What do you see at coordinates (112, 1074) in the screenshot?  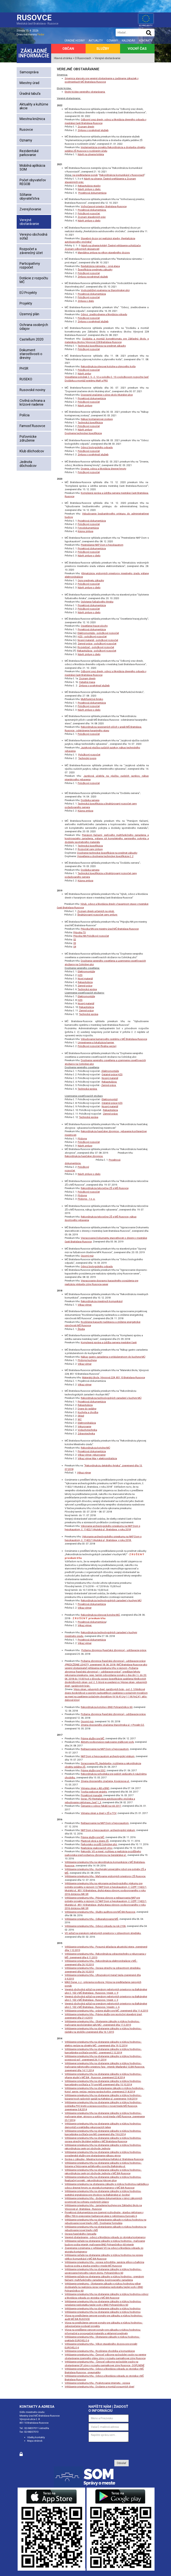 I see `Ostatné práce HZS` at bounding box center [112, 1074].